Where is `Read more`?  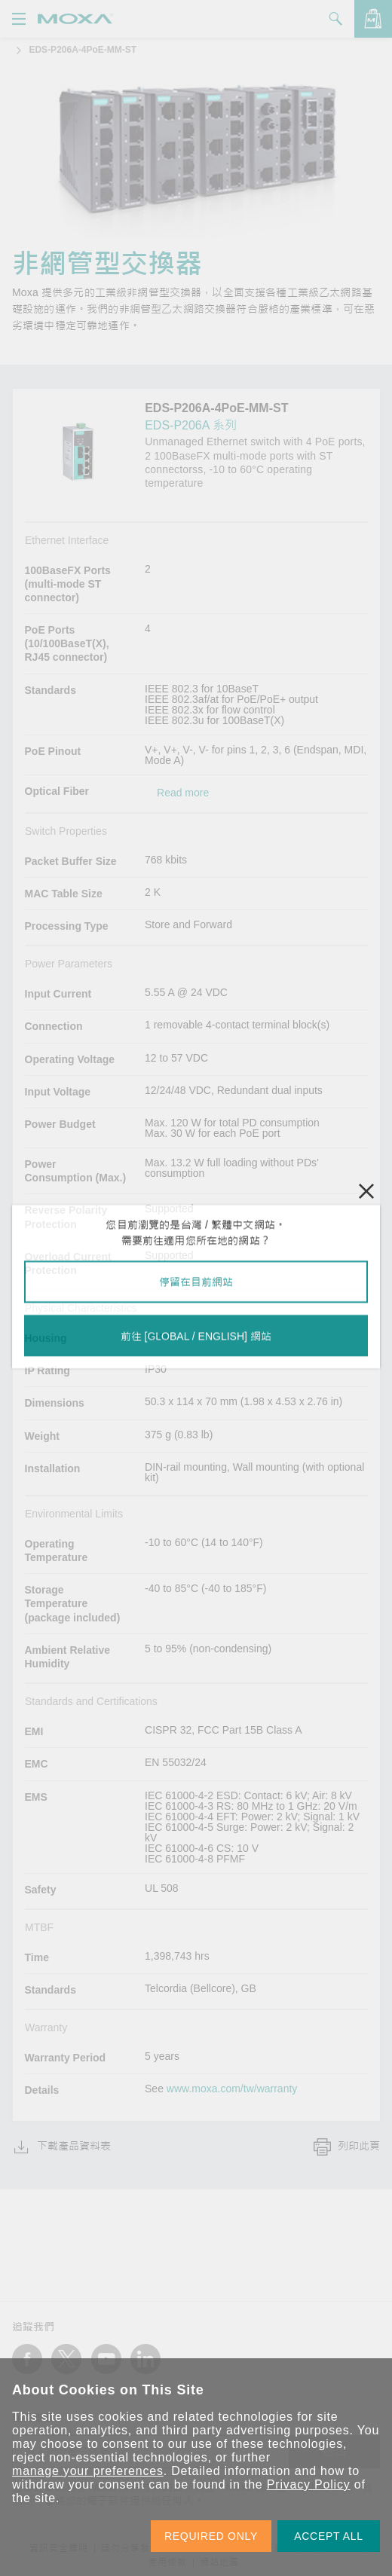 Read more is located at coordinates (183, 792).